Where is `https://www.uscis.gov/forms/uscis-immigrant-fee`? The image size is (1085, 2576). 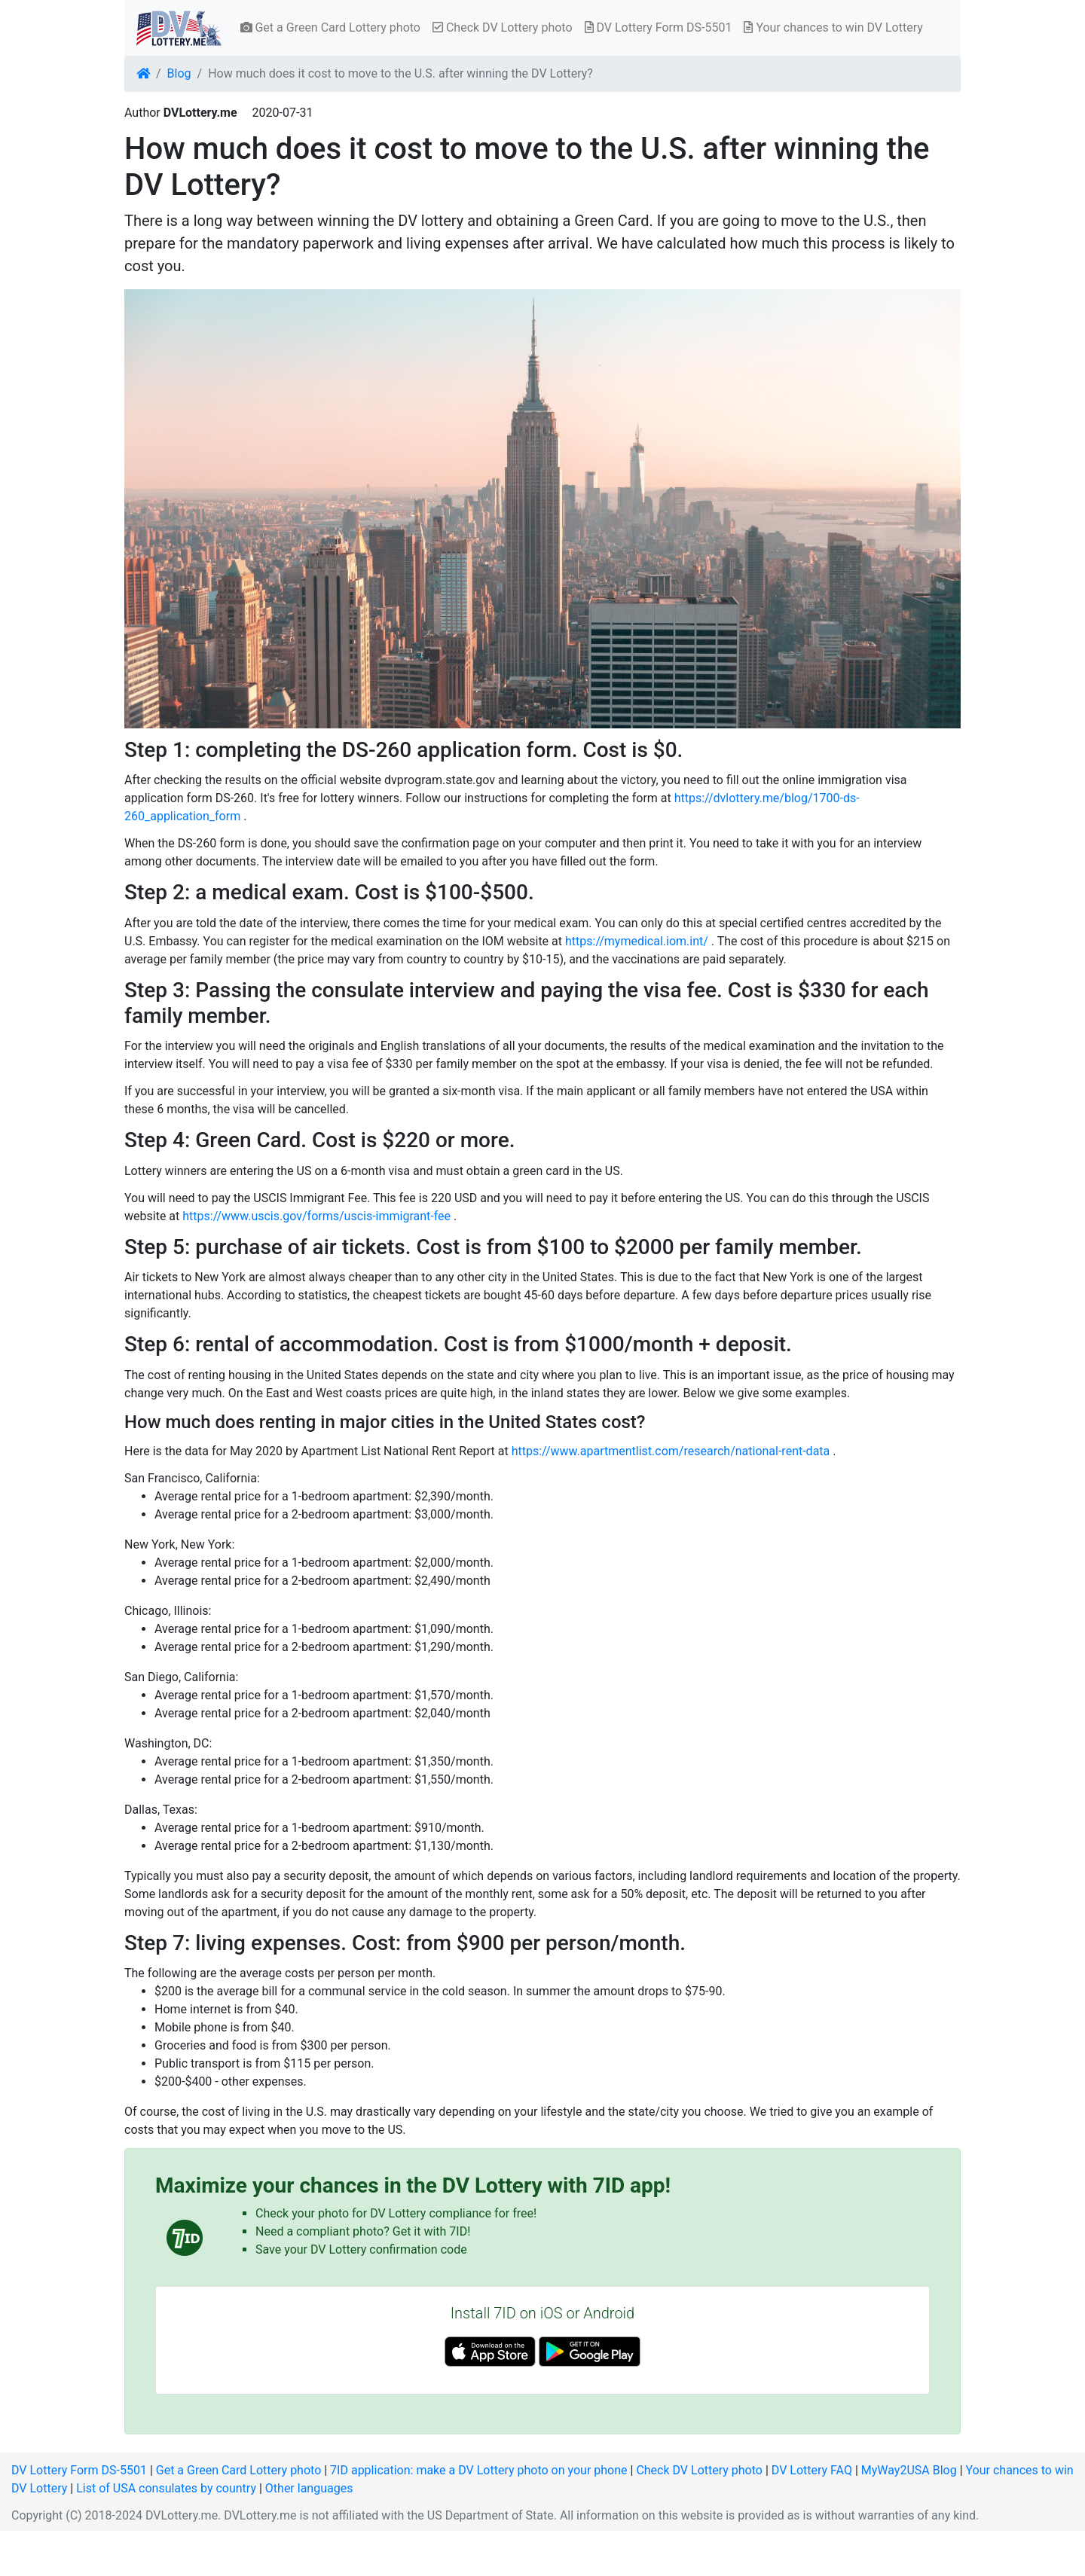 https://www.uscis.gov/forms/uscis-immigrant-fee is located at coordinates (316, 1216).